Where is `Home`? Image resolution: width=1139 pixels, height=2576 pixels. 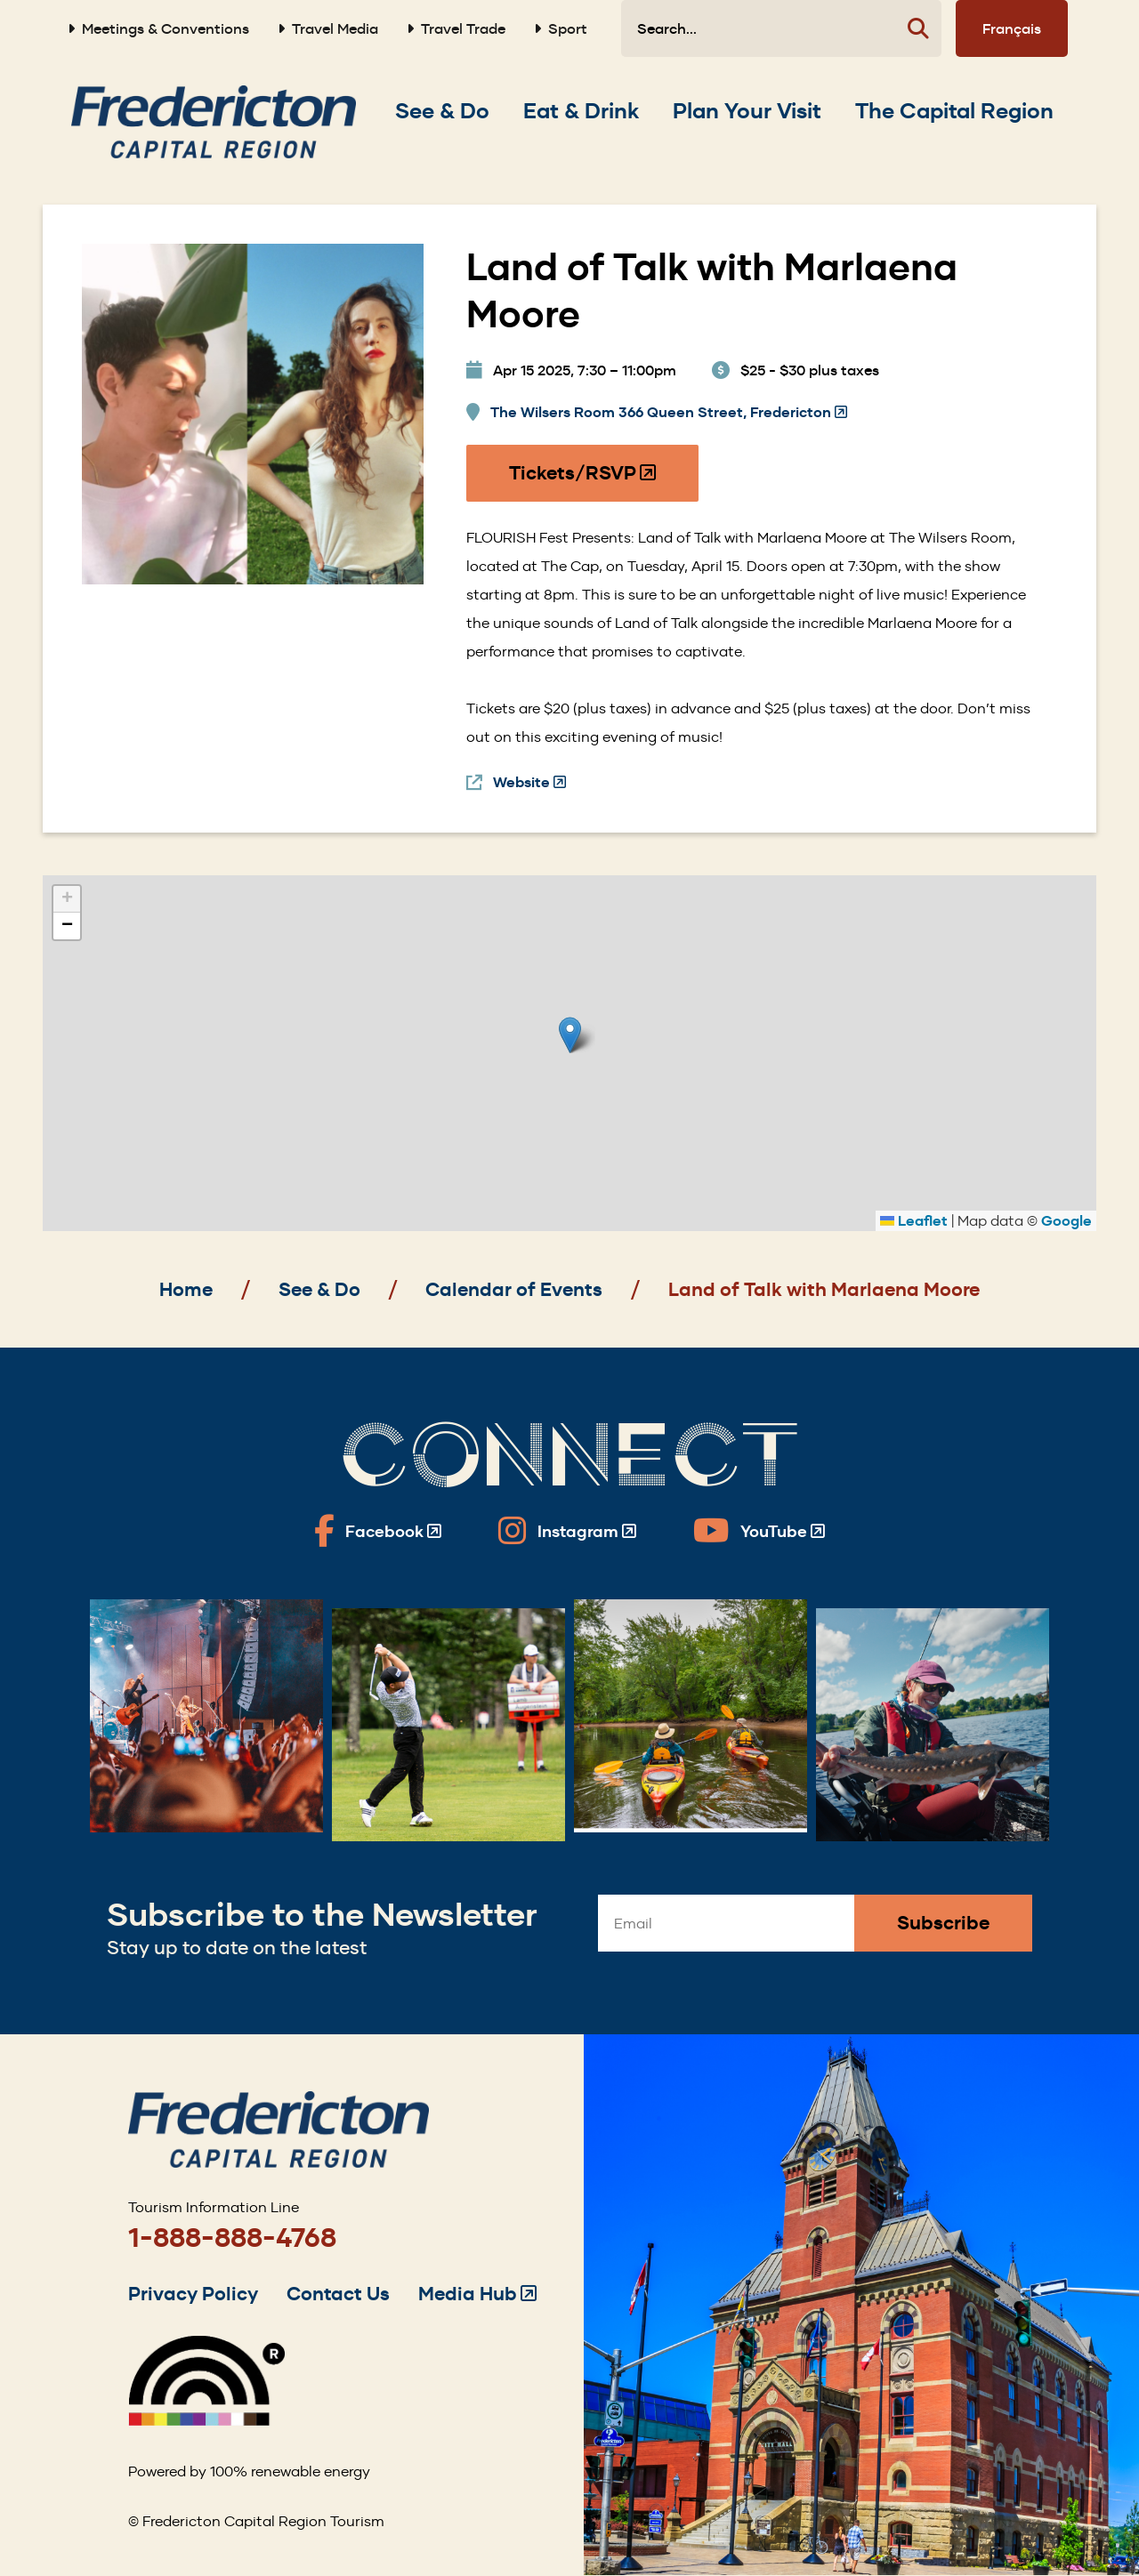 Home is located at coordinates (186, 1289).